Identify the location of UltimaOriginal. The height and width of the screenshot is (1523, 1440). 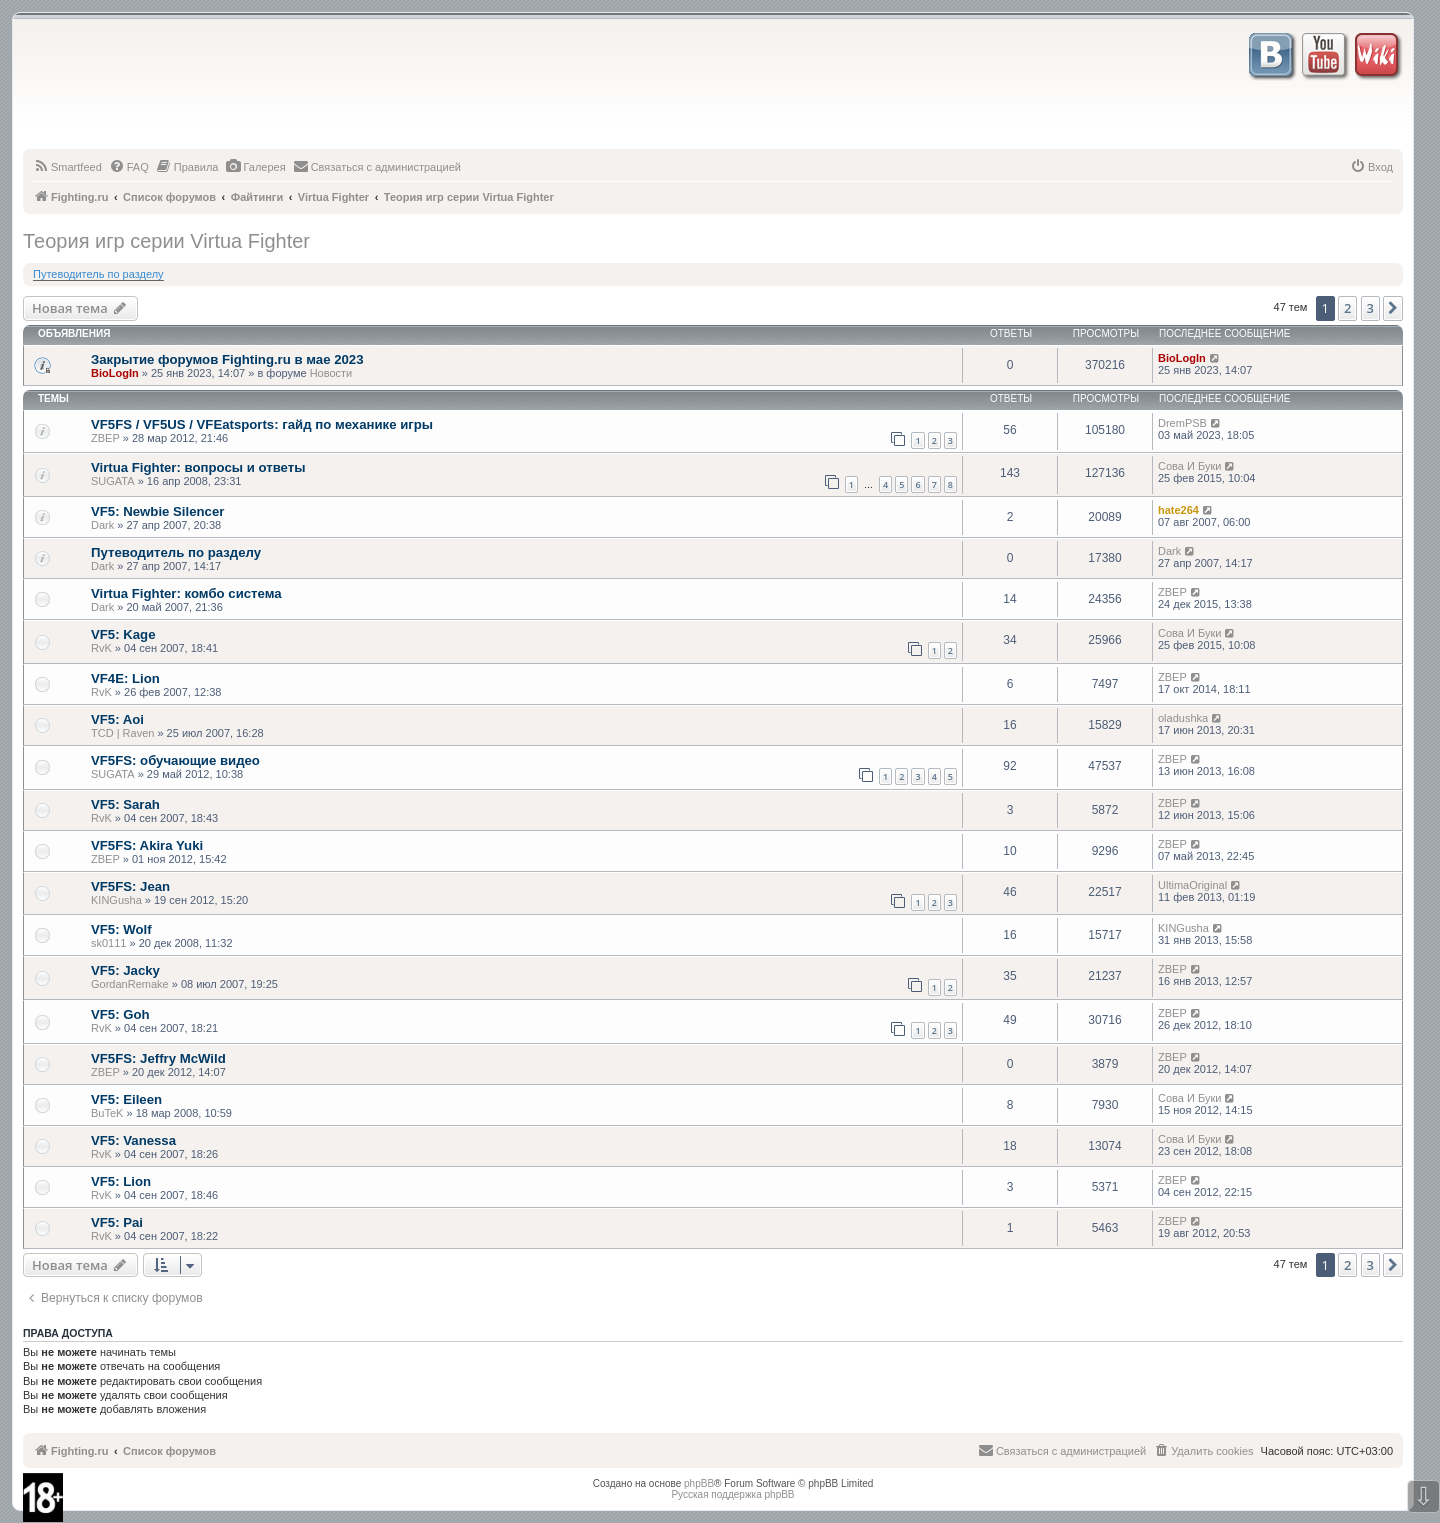
(1192, 885).